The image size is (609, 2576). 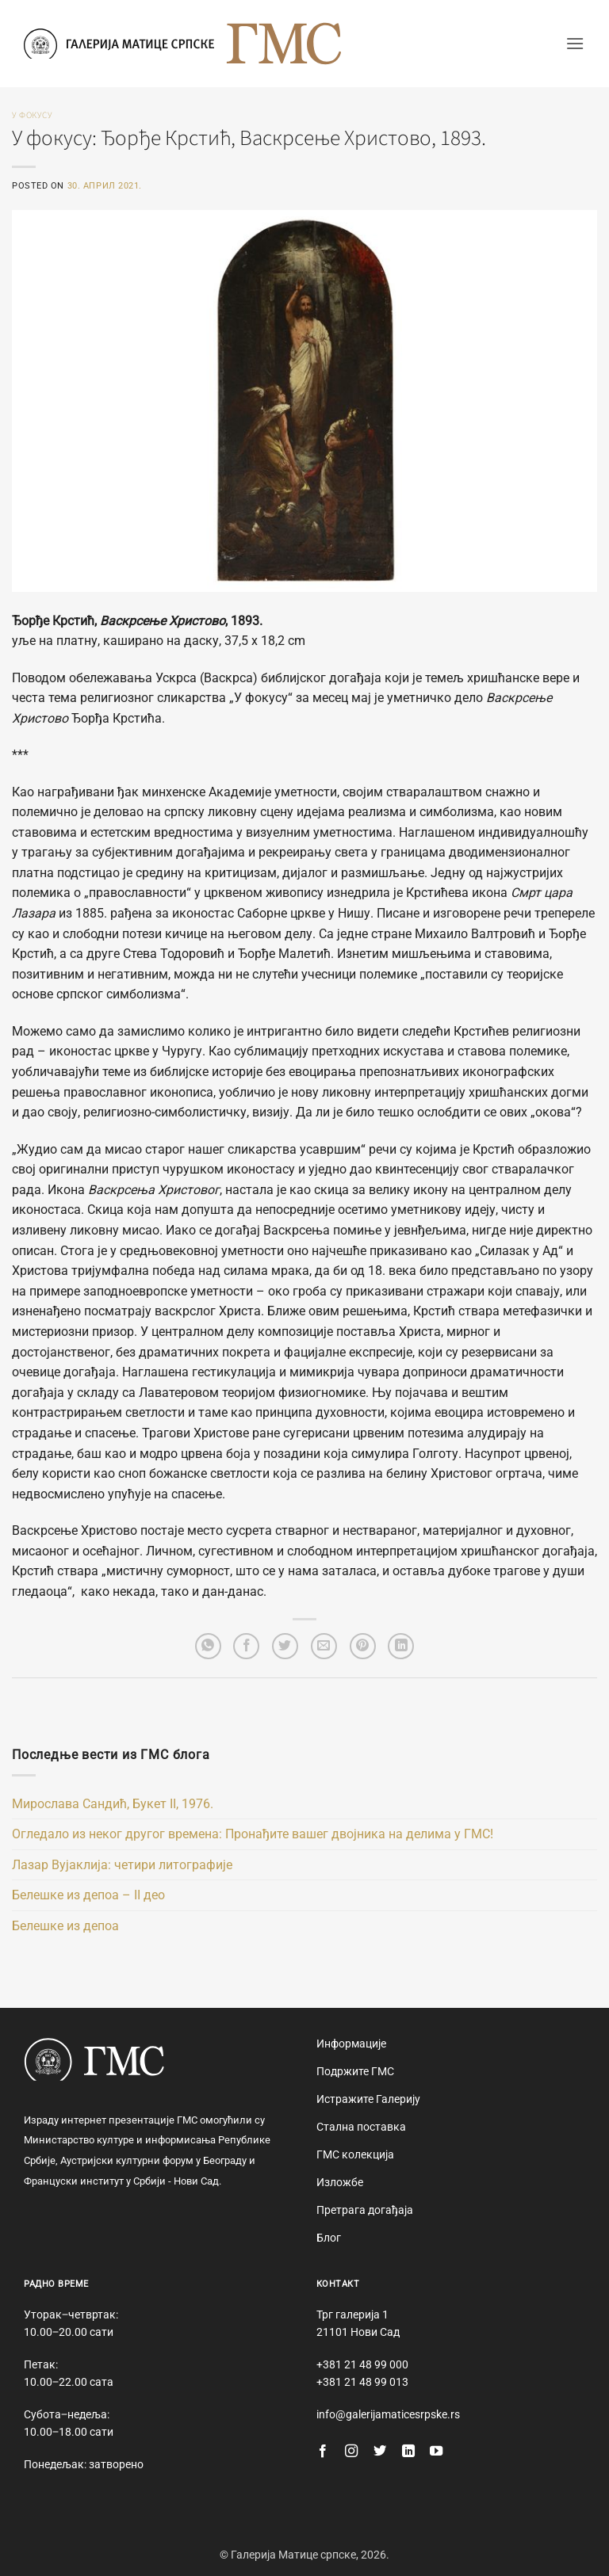 What do you see at coordinates (252, 1833) in the screenshot?
I see `Огледало из неког другог времена: Пронађите вашег двојника на делима у ГМС!` at bounding box center [252, 1833].